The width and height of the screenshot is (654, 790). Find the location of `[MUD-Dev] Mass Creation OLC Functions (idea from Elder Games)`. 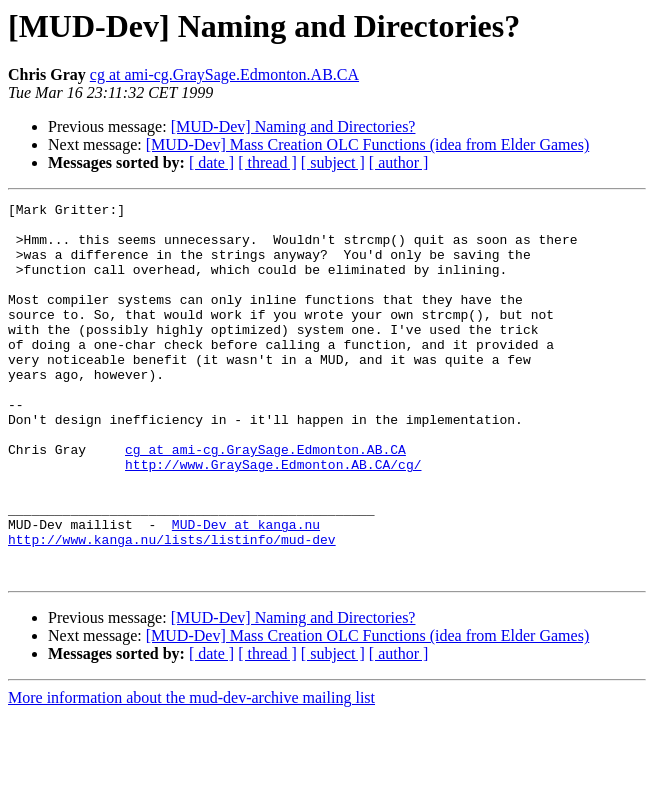

[MUD-Dev] Mass Creation OLC Functions (idea from Elder Games) is located at coordinates (367, 144).